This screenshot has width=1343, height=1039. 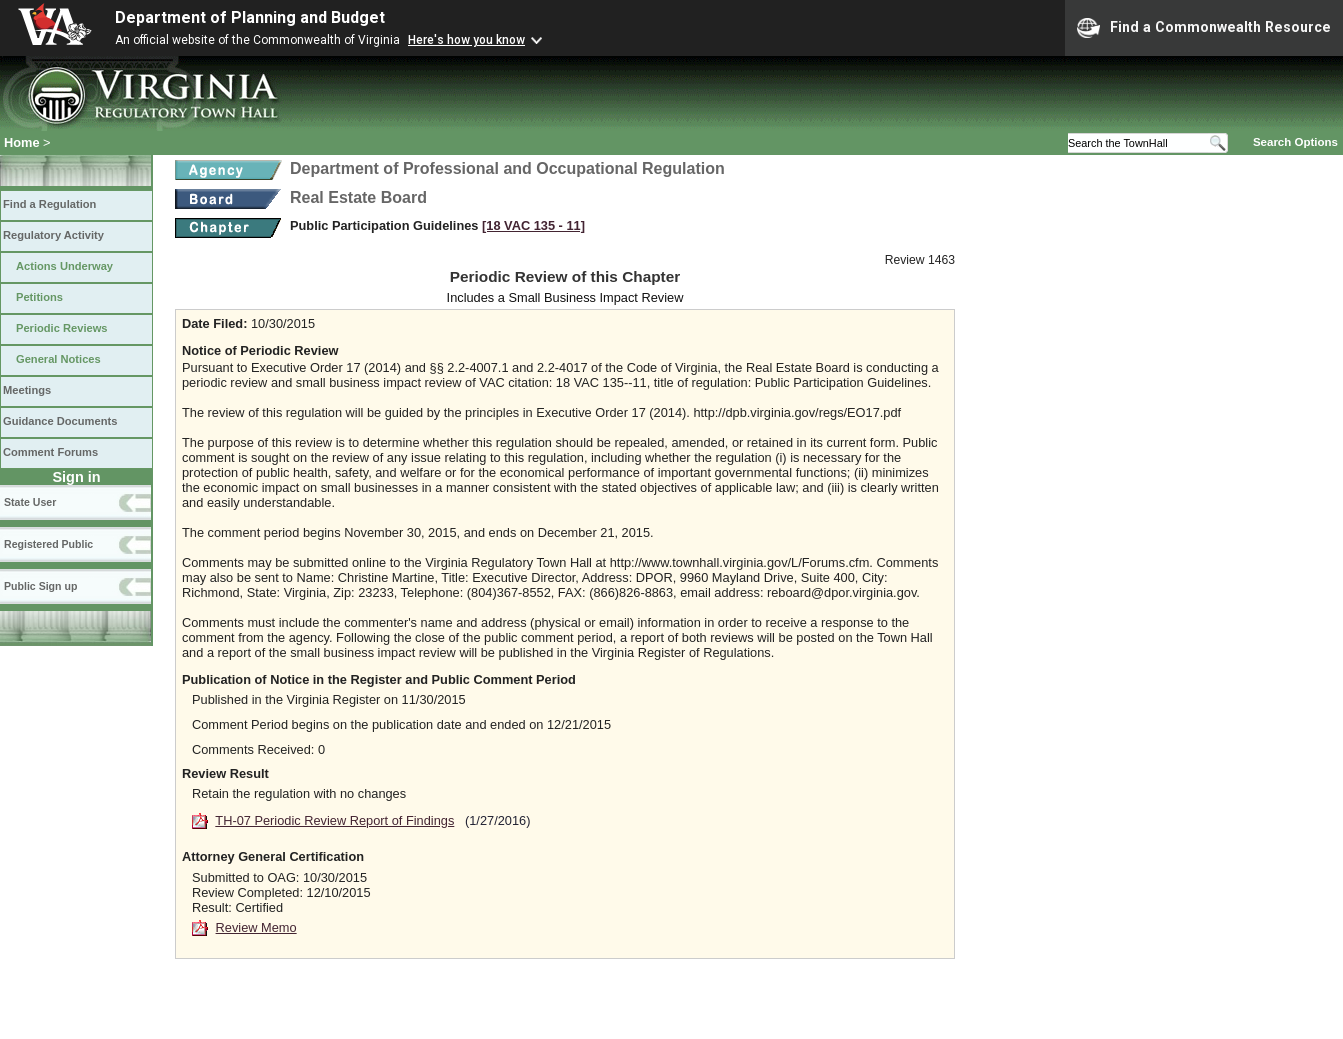 I want to click on Find a Commonwealth Resource, so click(x=1204, y=28).